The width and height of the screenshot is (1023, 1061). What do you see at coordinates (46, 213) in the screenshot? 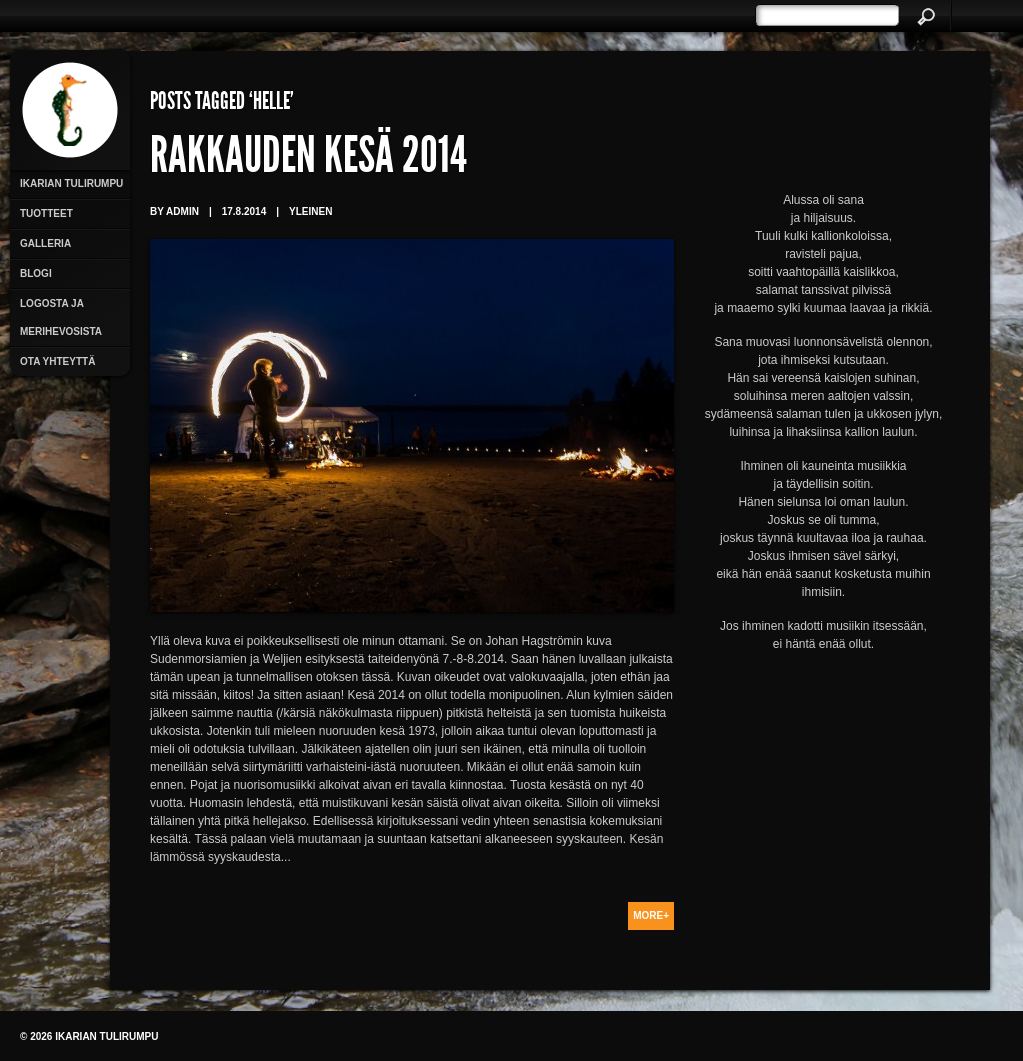
I see `Tuotteet` at bounding box center [46, 213].